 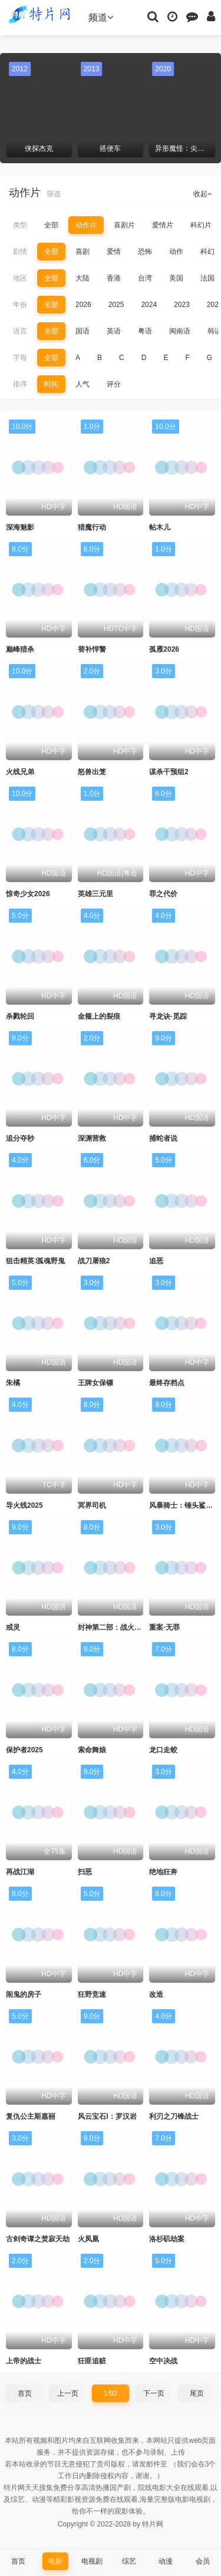 What do you see at coordinates (86, 225) in the screenshot?
I see `动作片` at bounding box center [86, 225].